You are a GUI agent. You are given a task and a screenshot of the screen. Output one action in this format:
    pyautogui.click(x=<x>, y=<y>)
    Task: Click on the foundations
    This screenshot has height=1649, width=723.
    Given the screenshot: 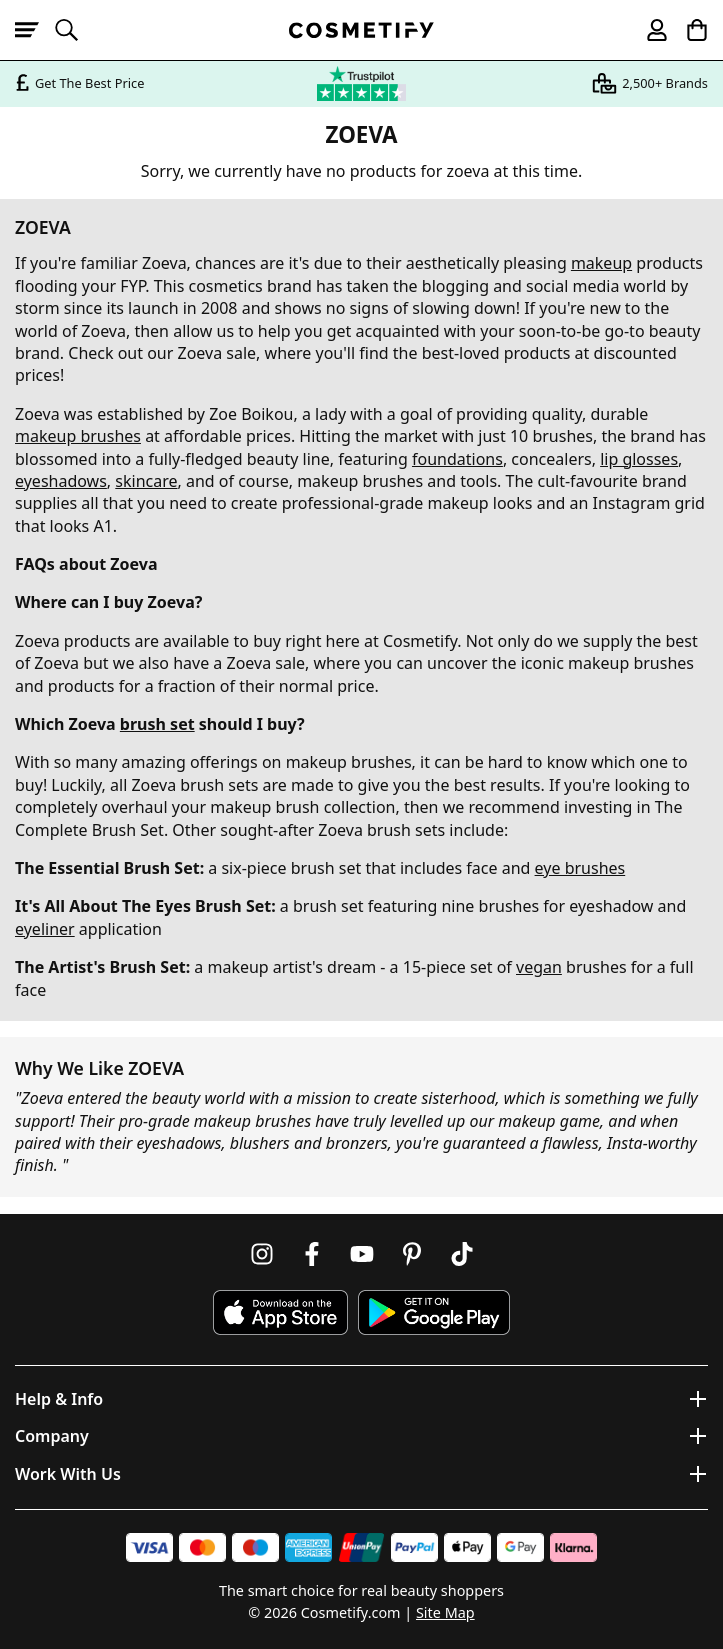 What is the action you would take?
    pyautogui.click(x=457, y=459)
    